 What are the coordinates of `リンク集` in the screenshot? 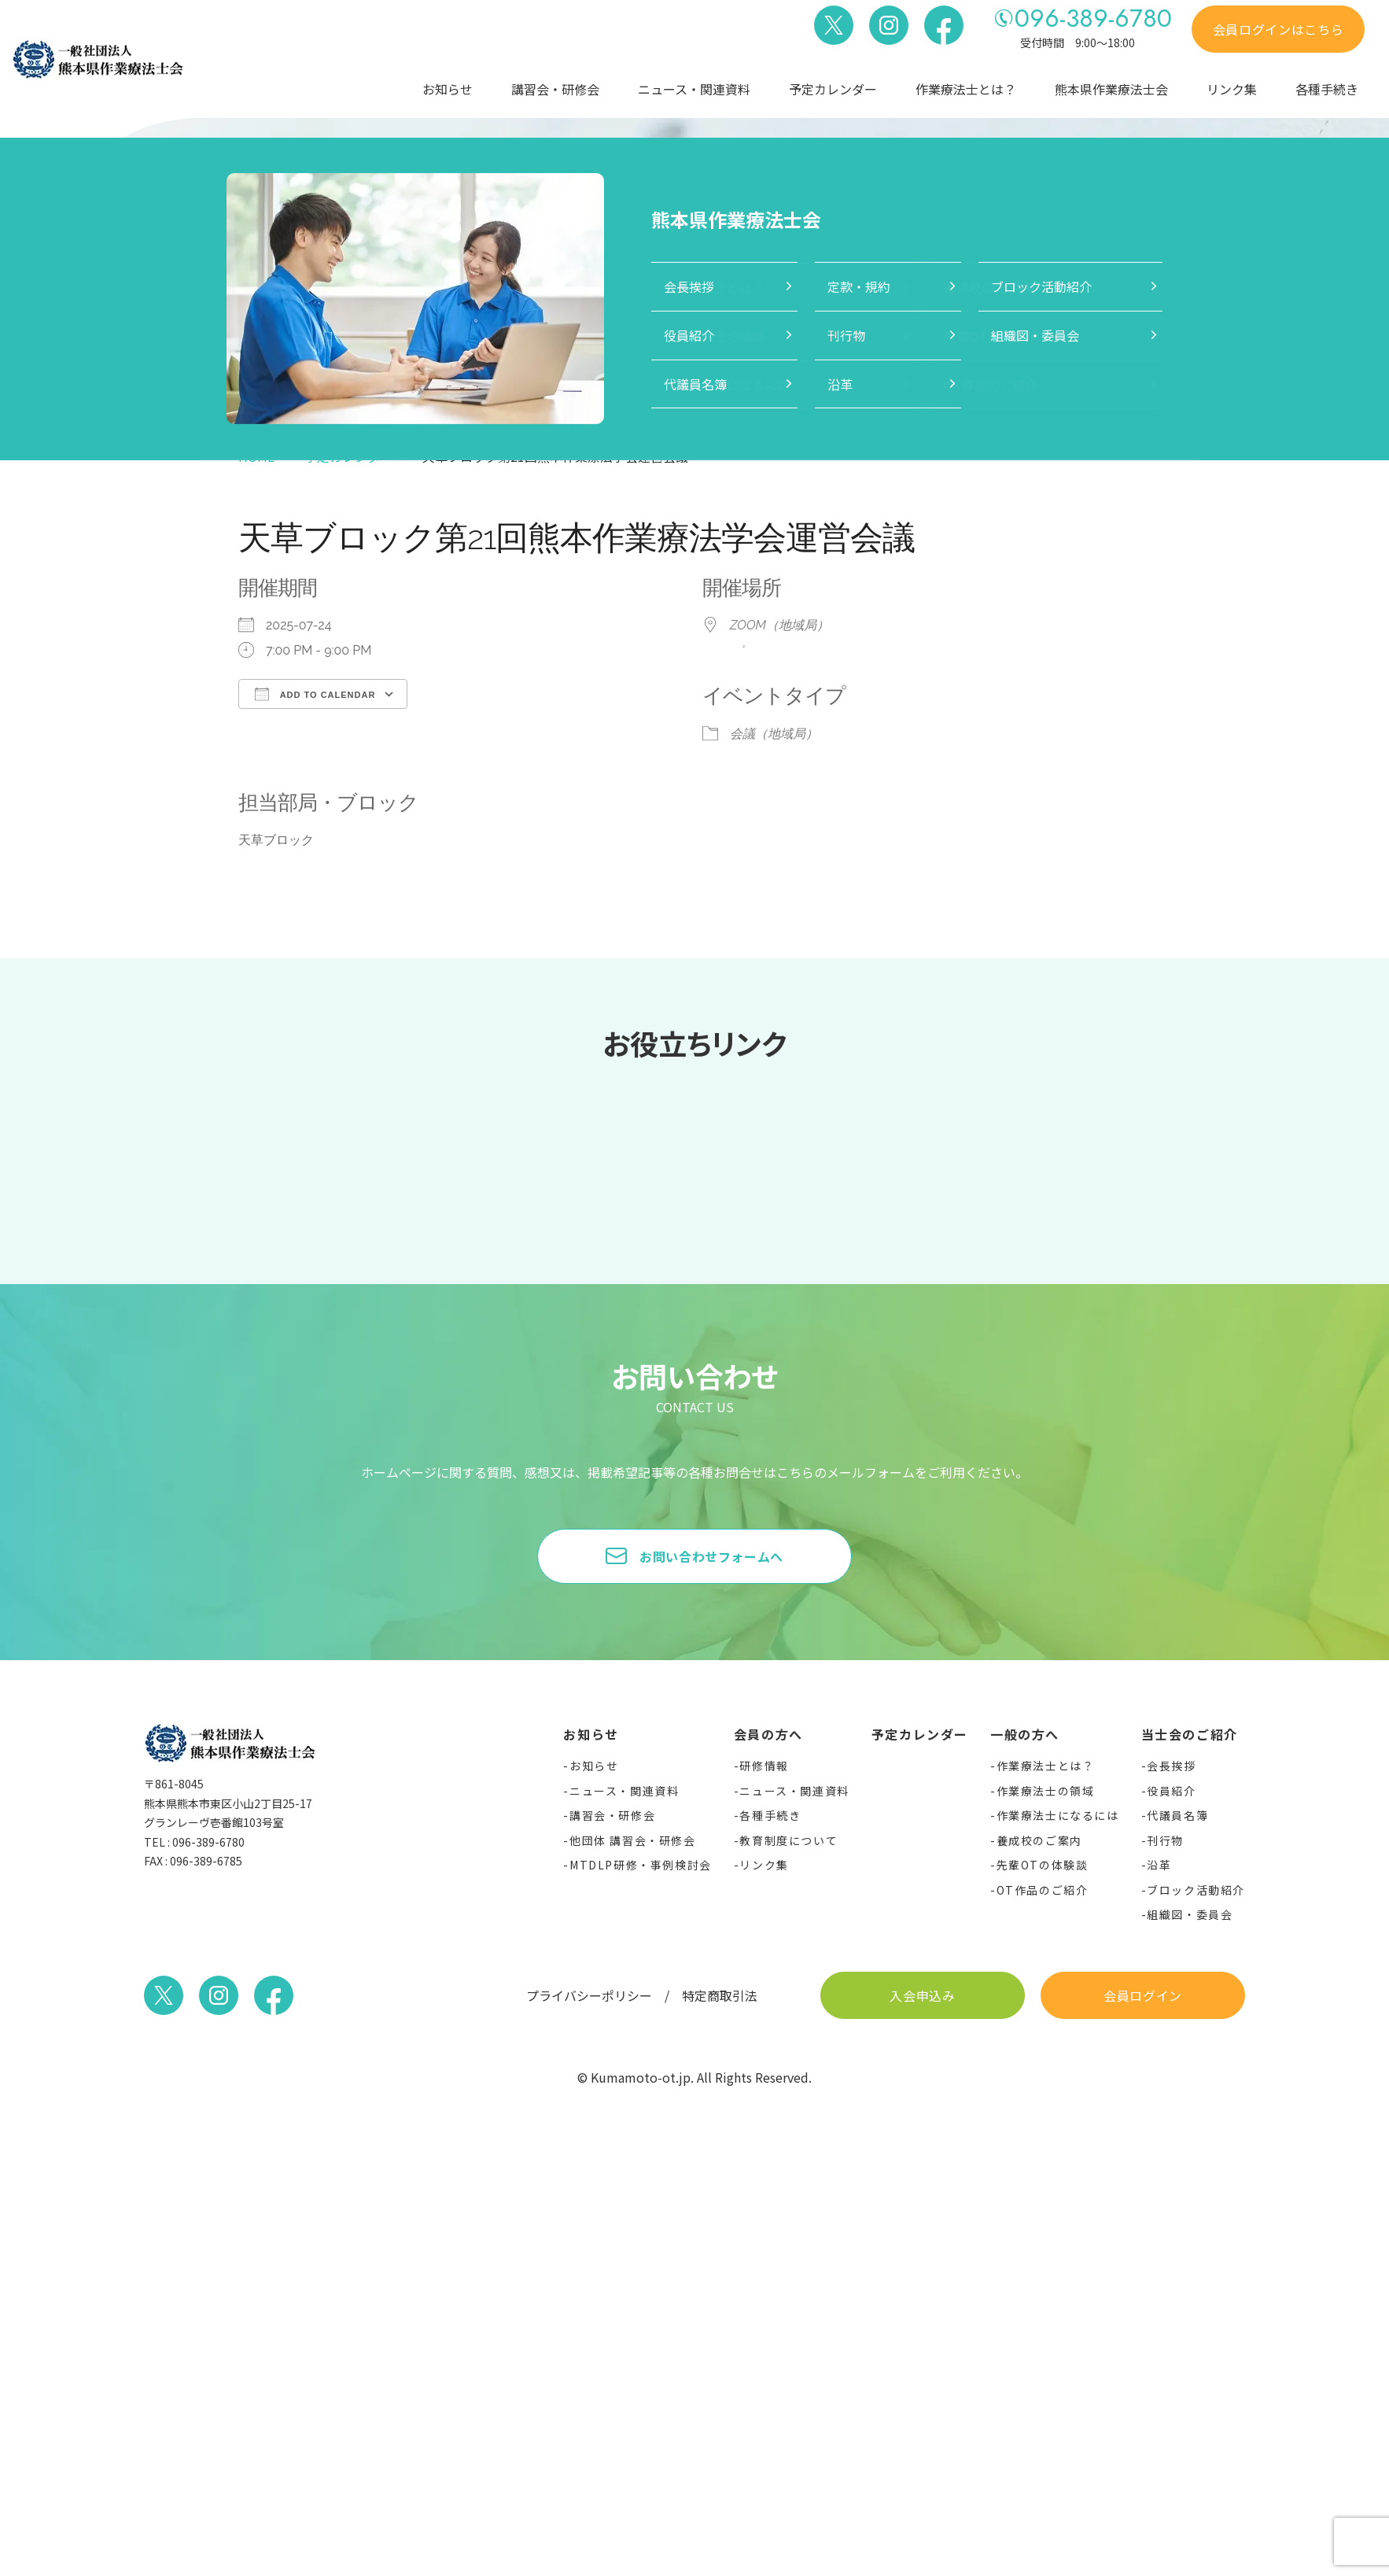 It's located at (1232, 88).